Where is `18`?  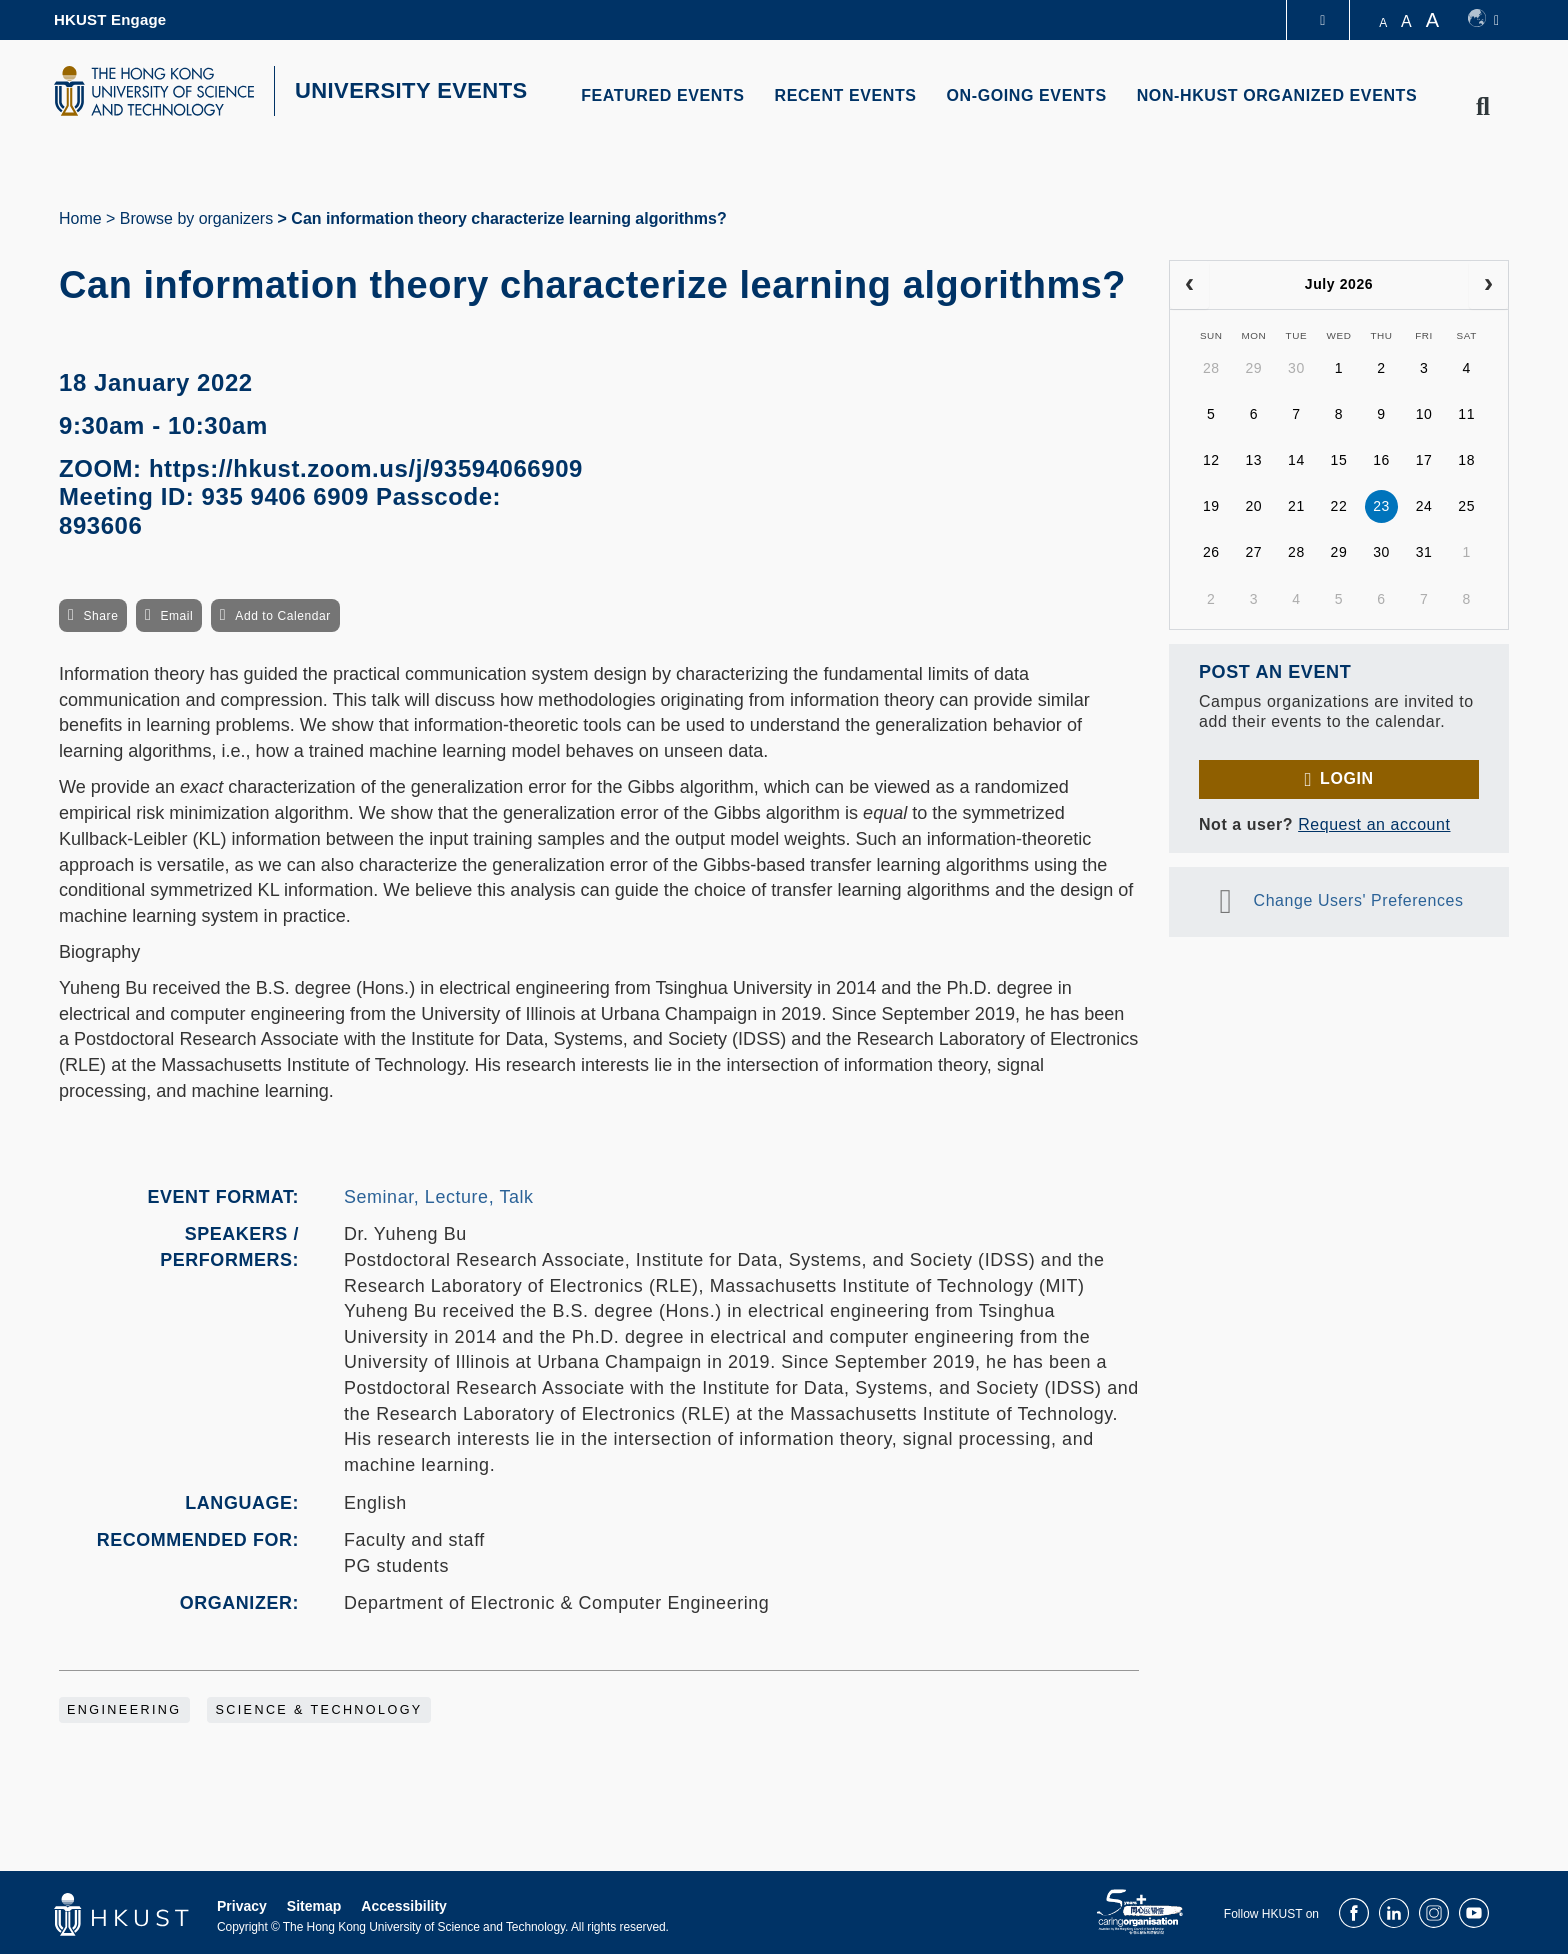 18 is located at coordinates (1466, 460).